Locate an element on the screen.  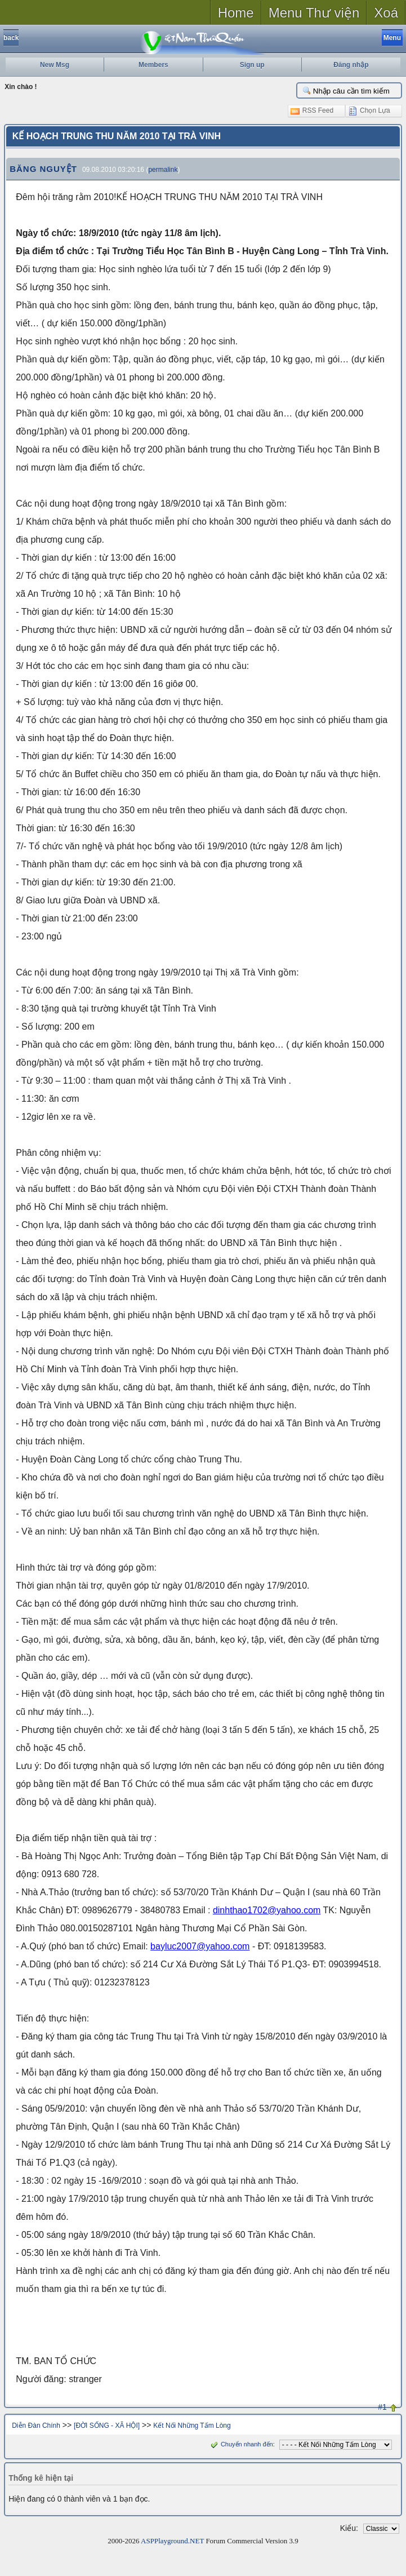
Chuyển nhanh đến is located at coordinates (240, 2444).